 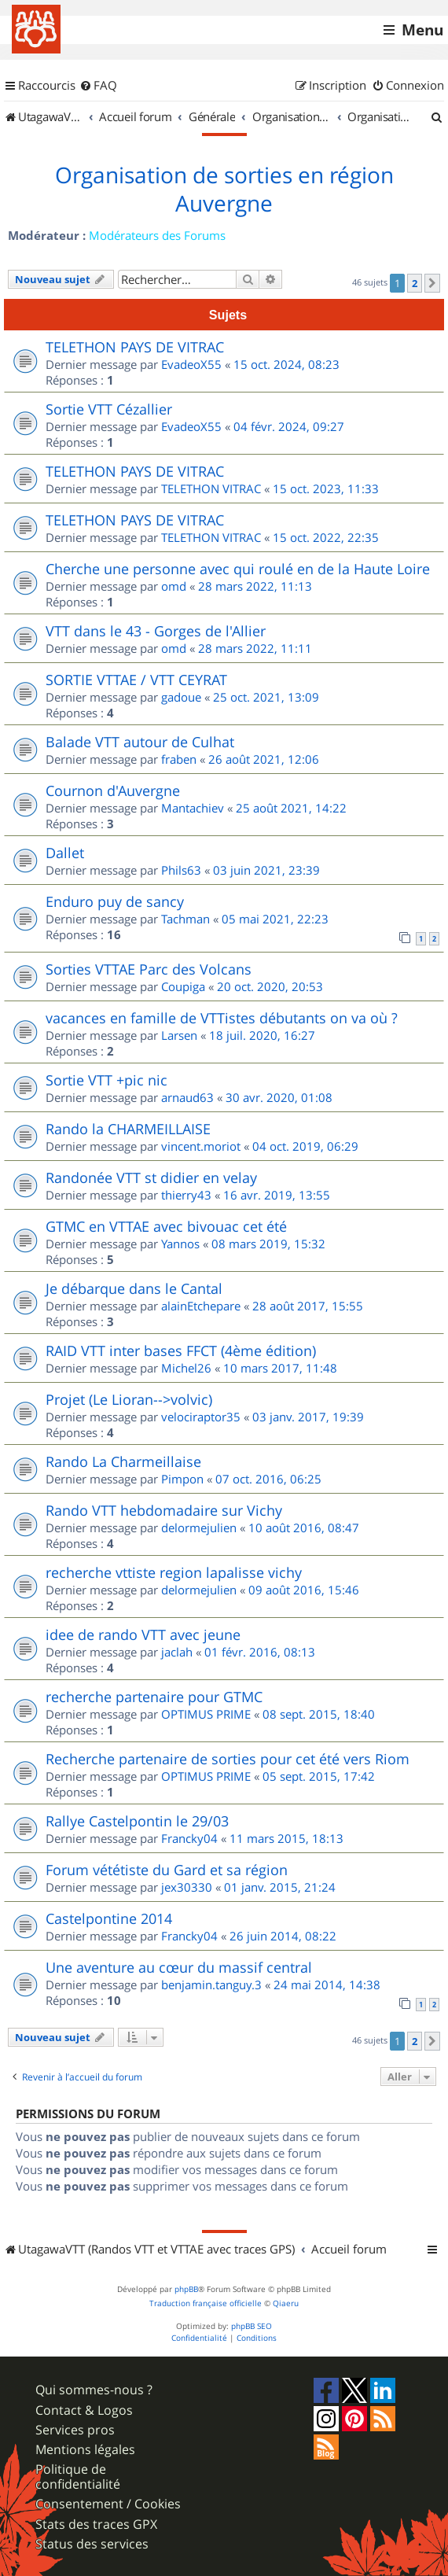 I want to click on Phils63, so click(x=181, y=870).